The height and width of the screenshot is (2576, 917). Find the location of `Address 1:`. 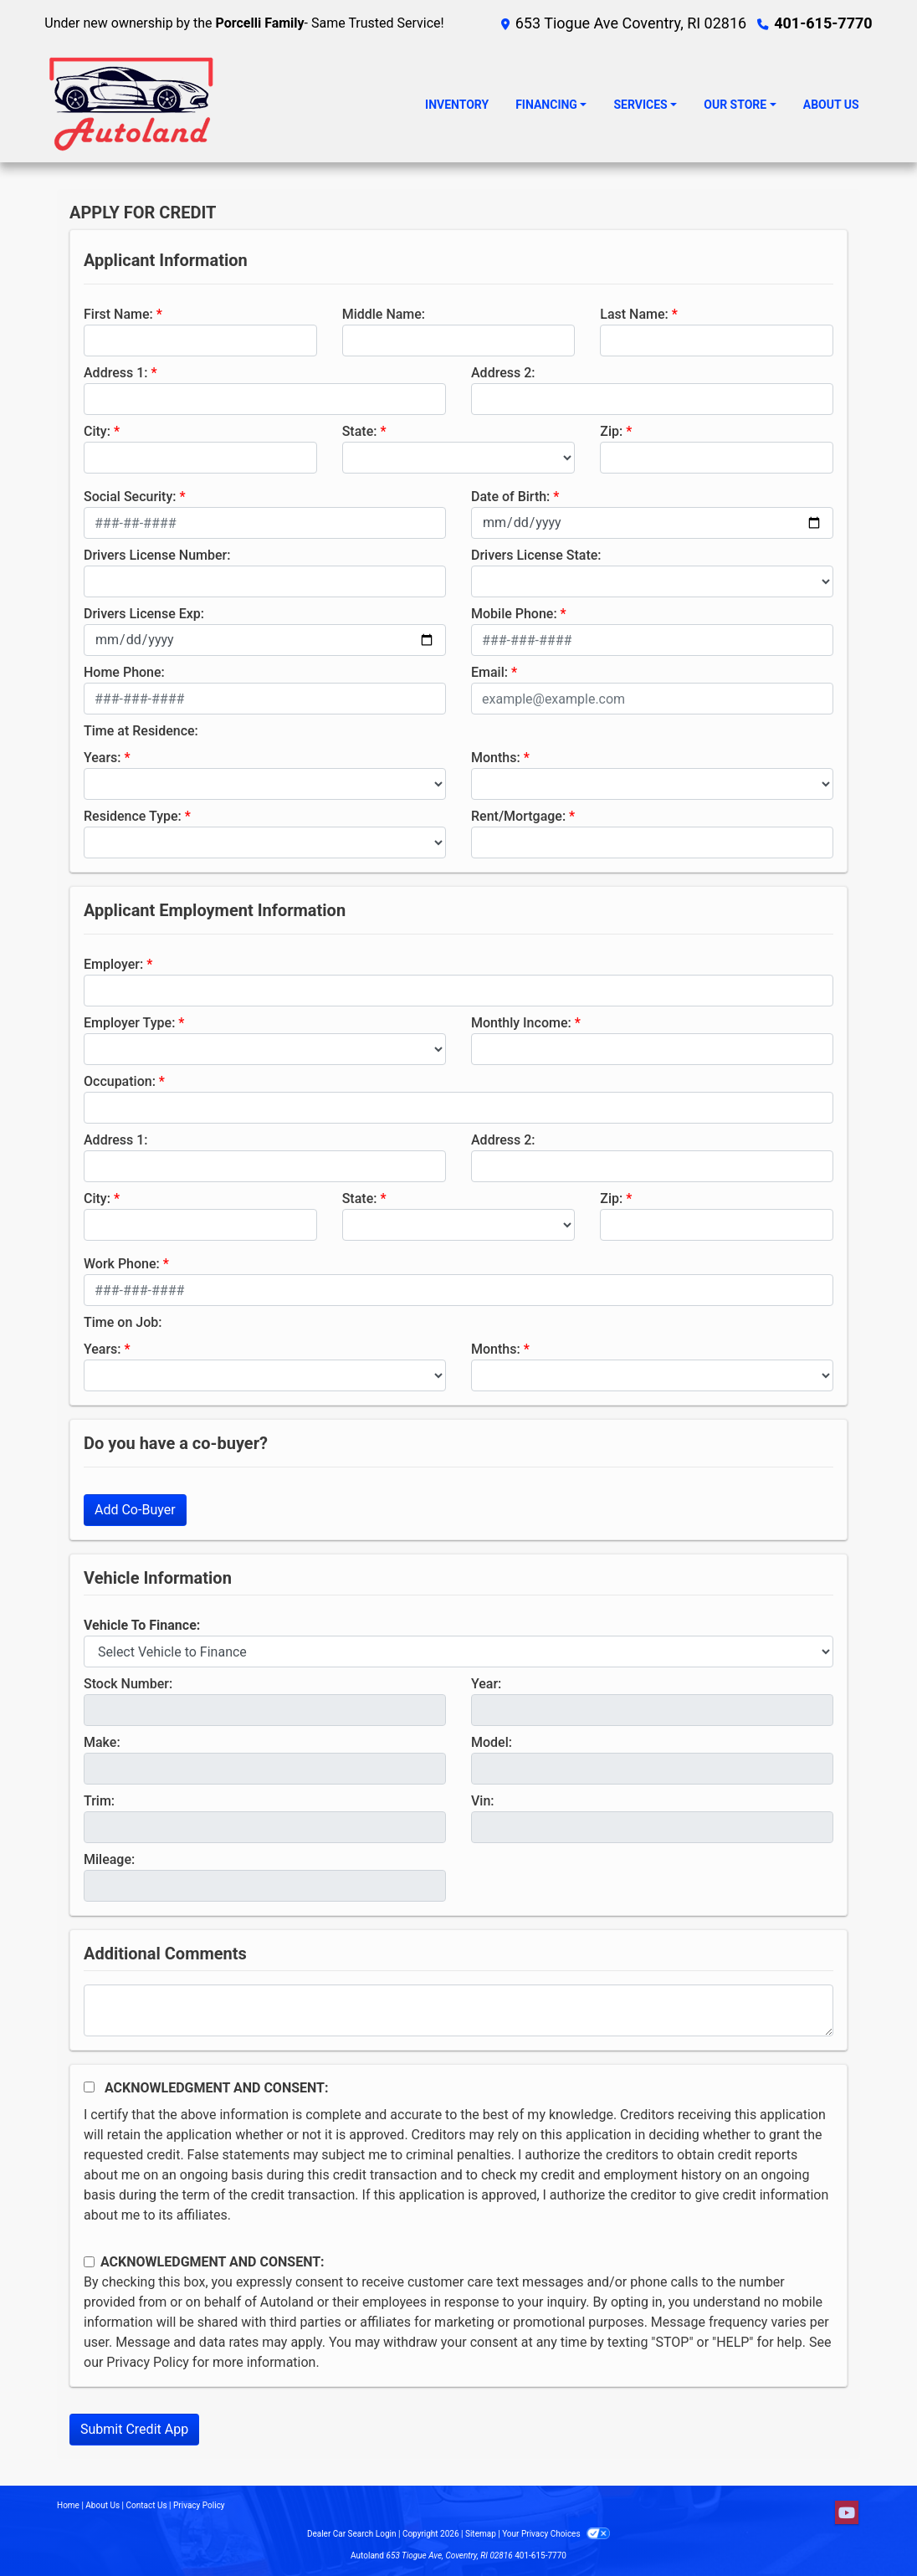

Address 1: is located at coordinates (115, 373).